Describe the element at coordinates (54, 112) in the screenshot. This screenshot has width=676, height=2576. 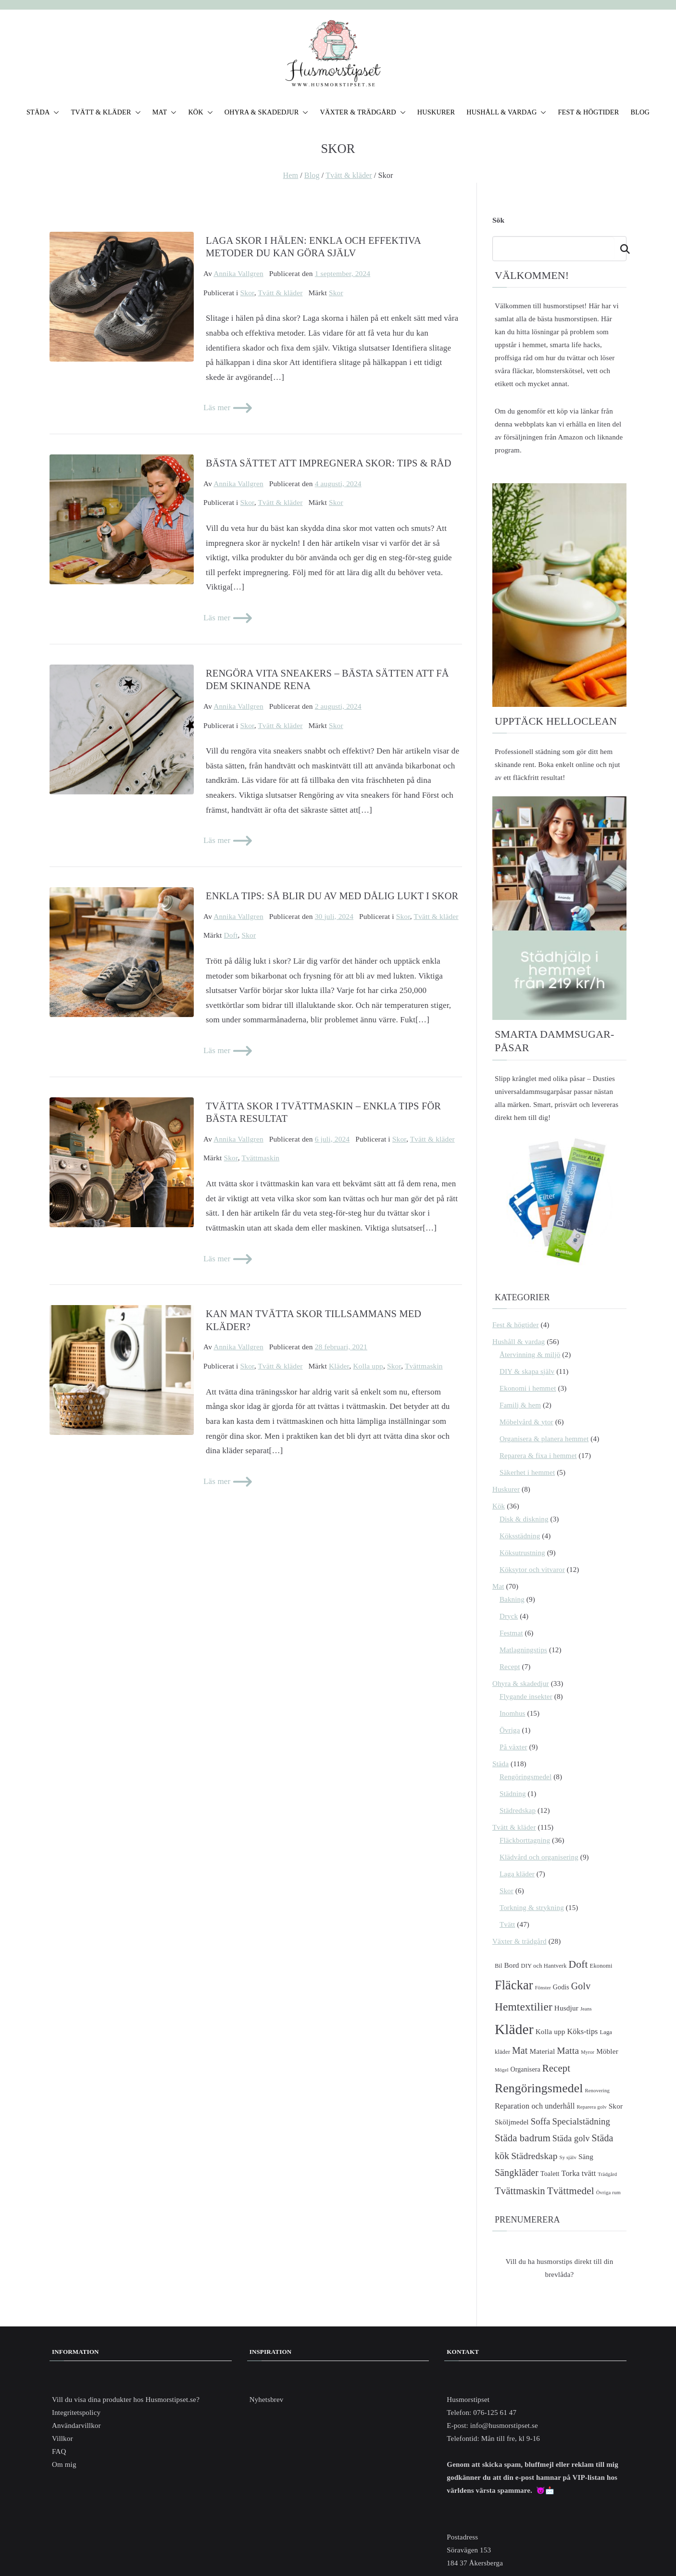
I see `[button]` at that location.